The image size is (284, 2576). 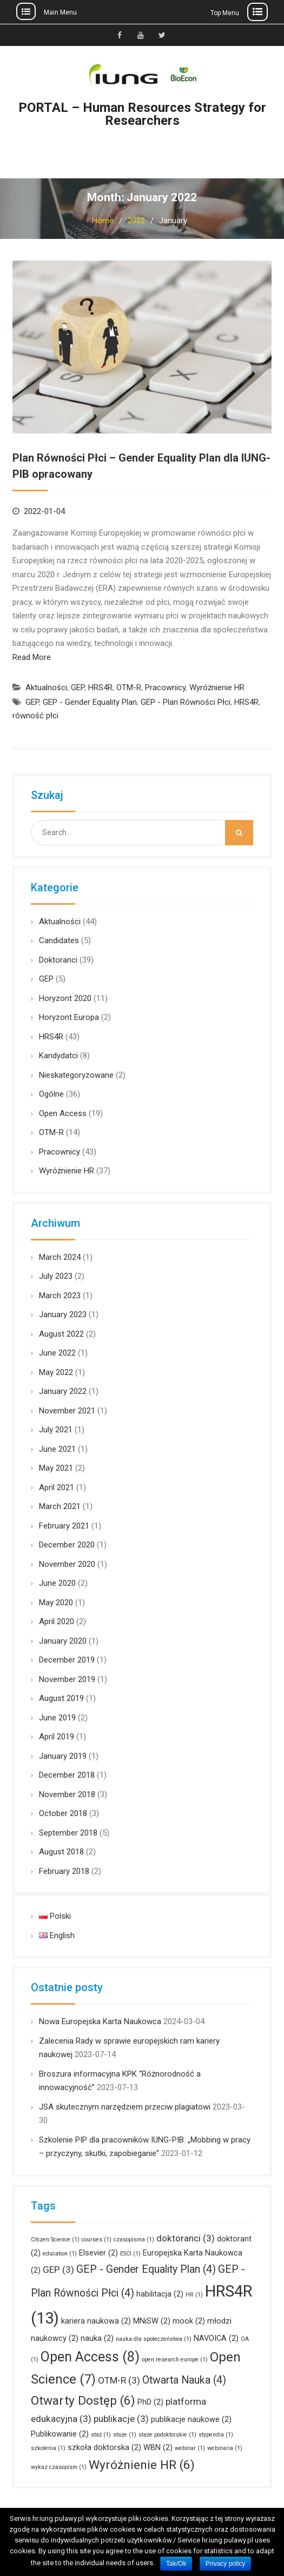 I want to click on PORTAL – Human Resources Strategy for Researchers, so click(x=142, y=114).